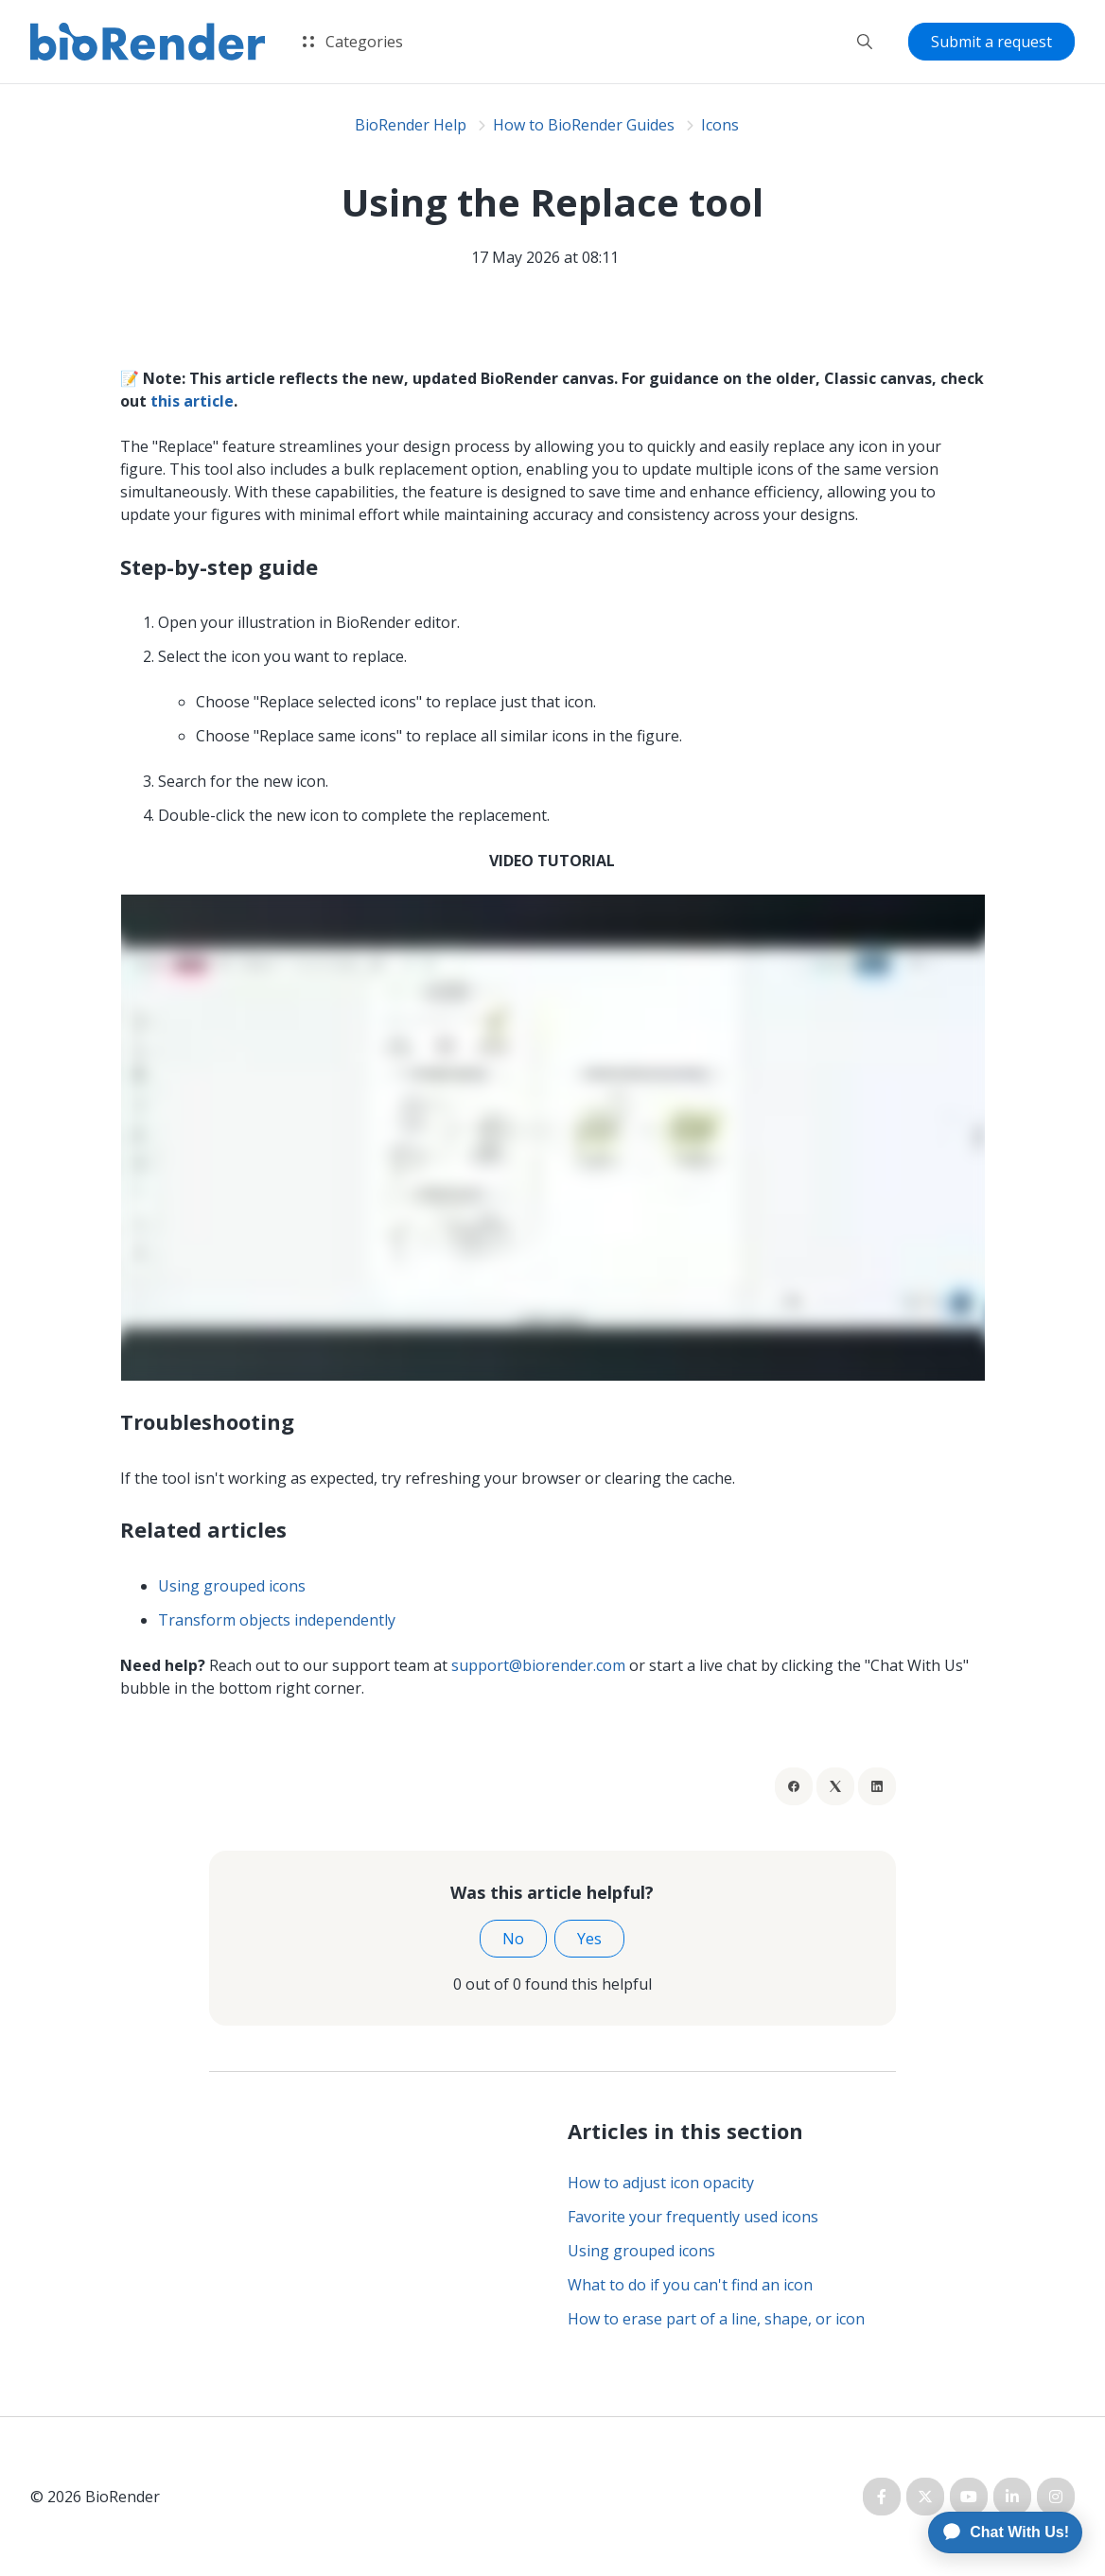  Describe the element at coordinates (353, 41) in the screenshot. I see `Categories [button]` at that location.